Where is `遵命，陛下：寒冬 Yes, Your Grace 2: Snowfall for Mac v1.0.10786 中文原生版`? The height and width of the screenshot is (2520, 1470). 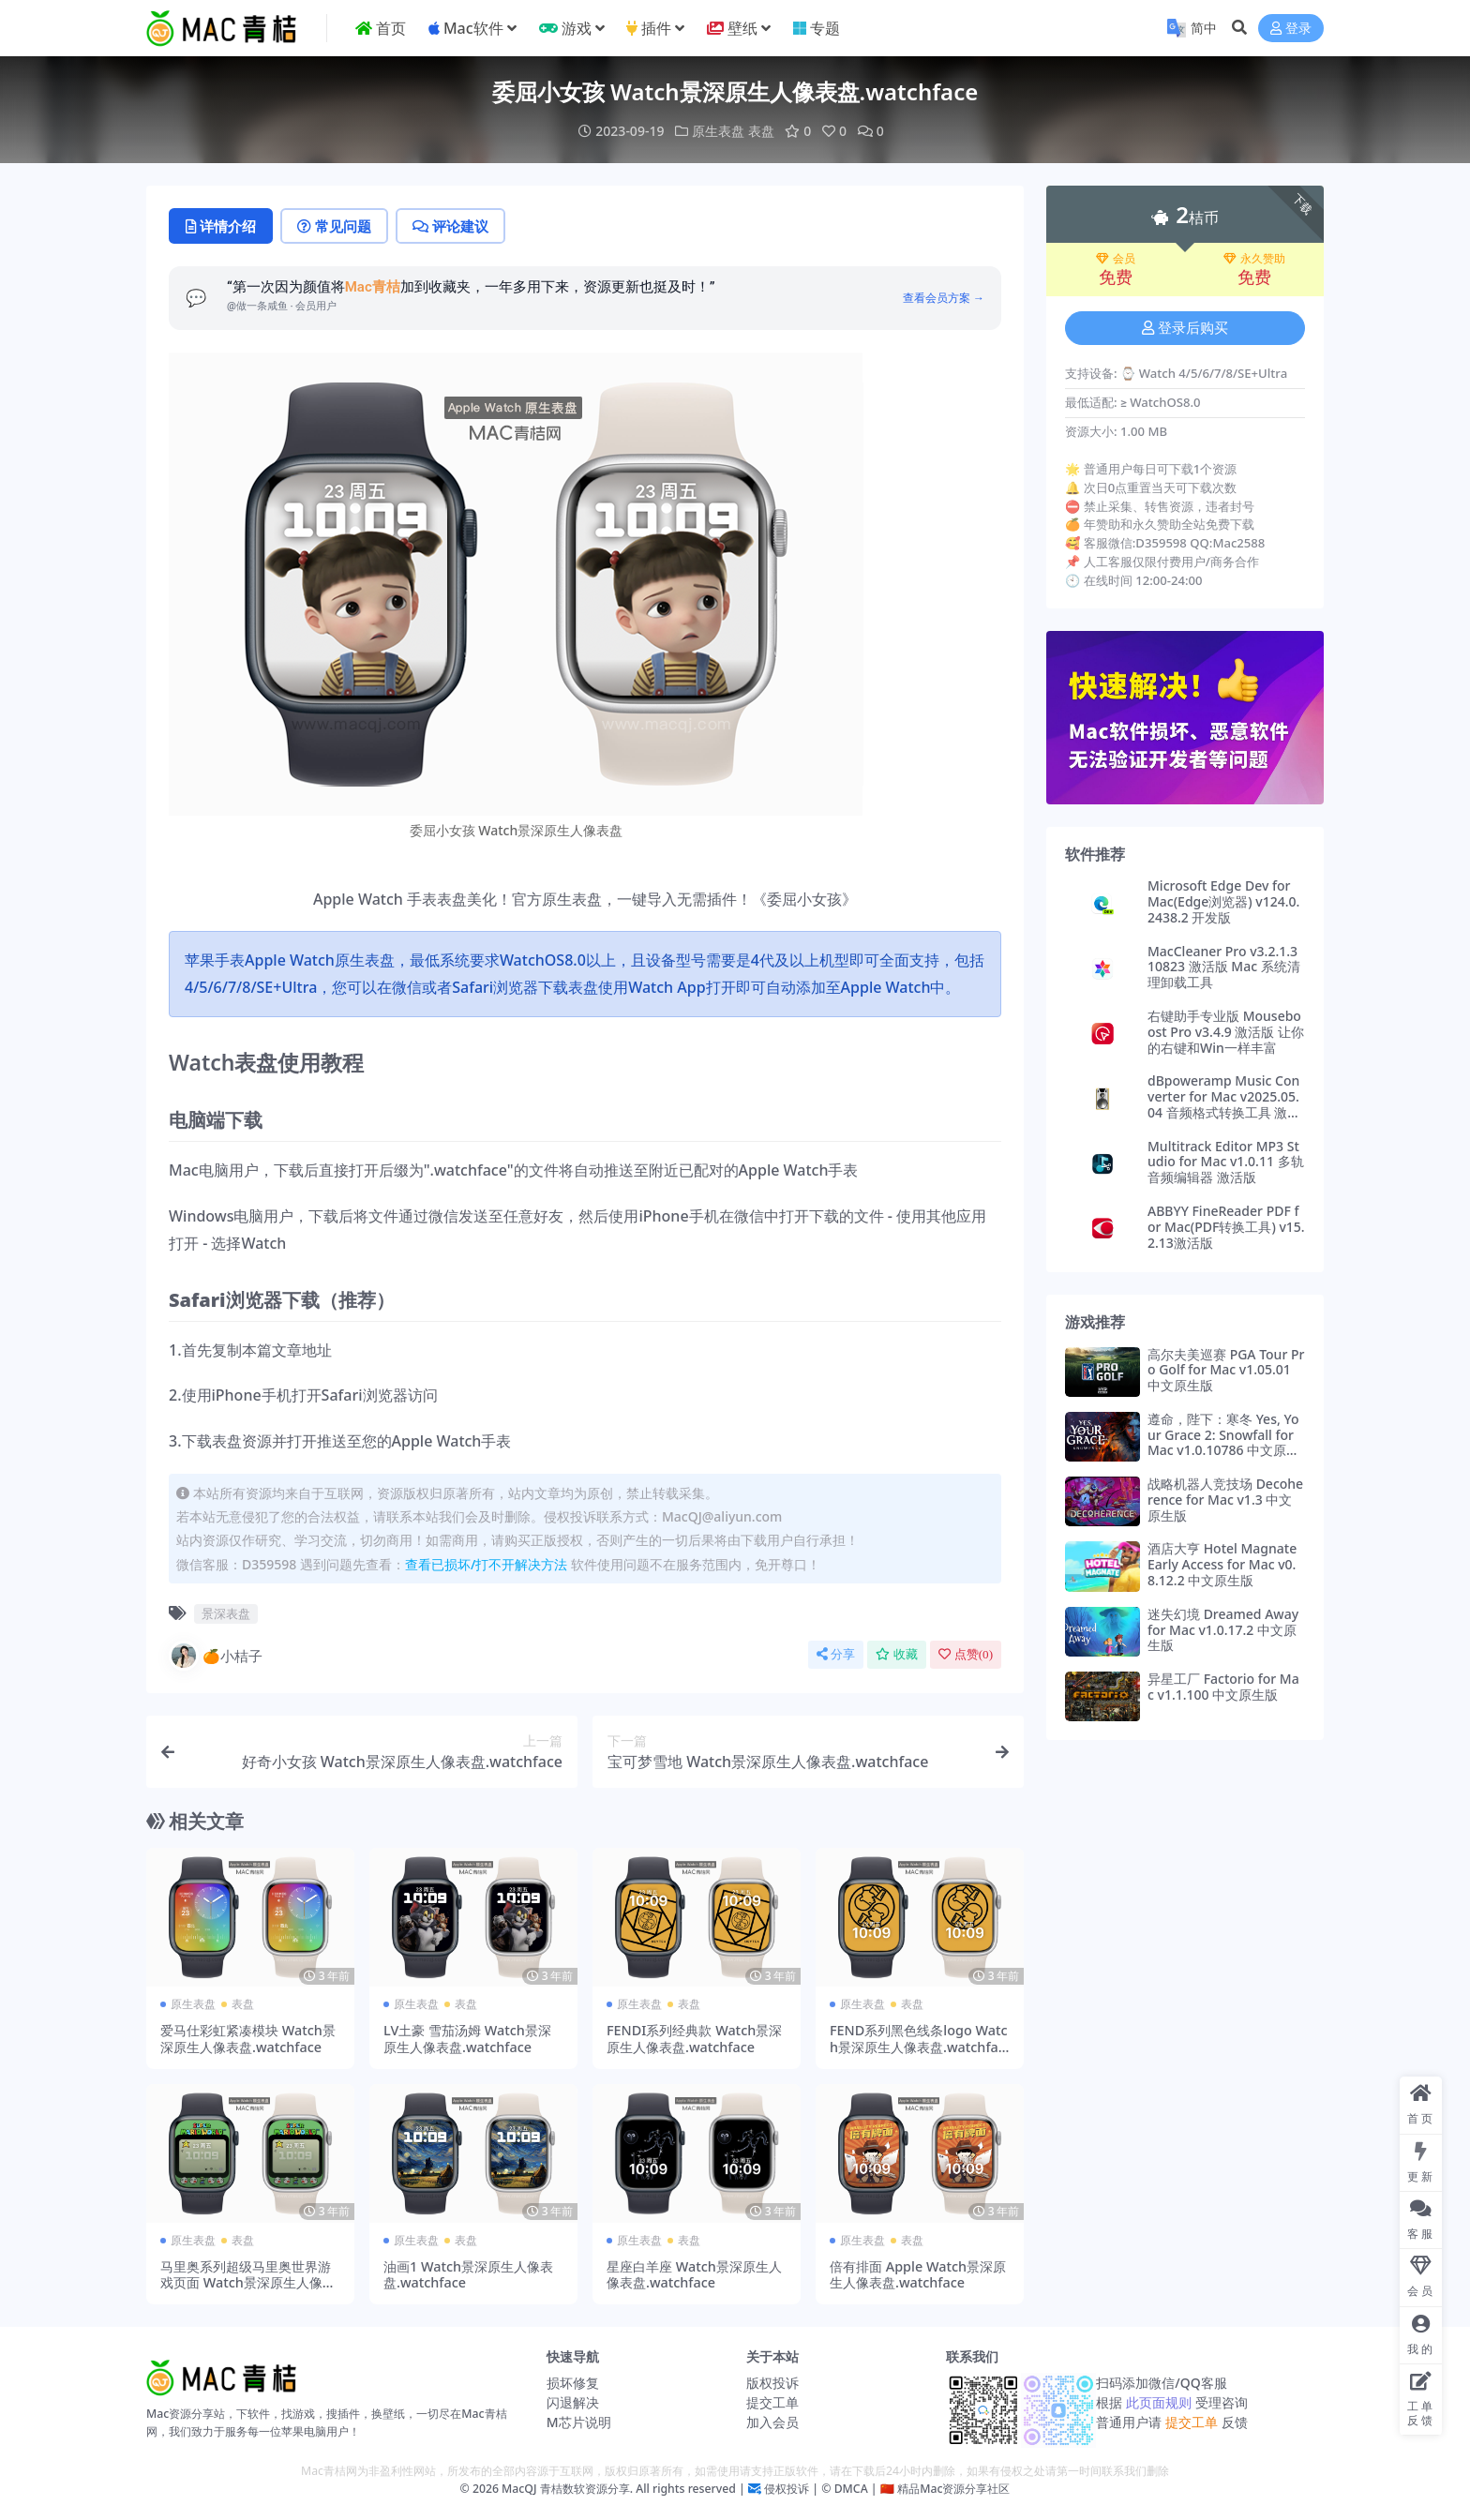
遵命，陛下：寒冬 Yes, Your Grace 2: Snowfall for Mac v1.0.10786 中文原生版 is located at coordinates (1223, 1442).